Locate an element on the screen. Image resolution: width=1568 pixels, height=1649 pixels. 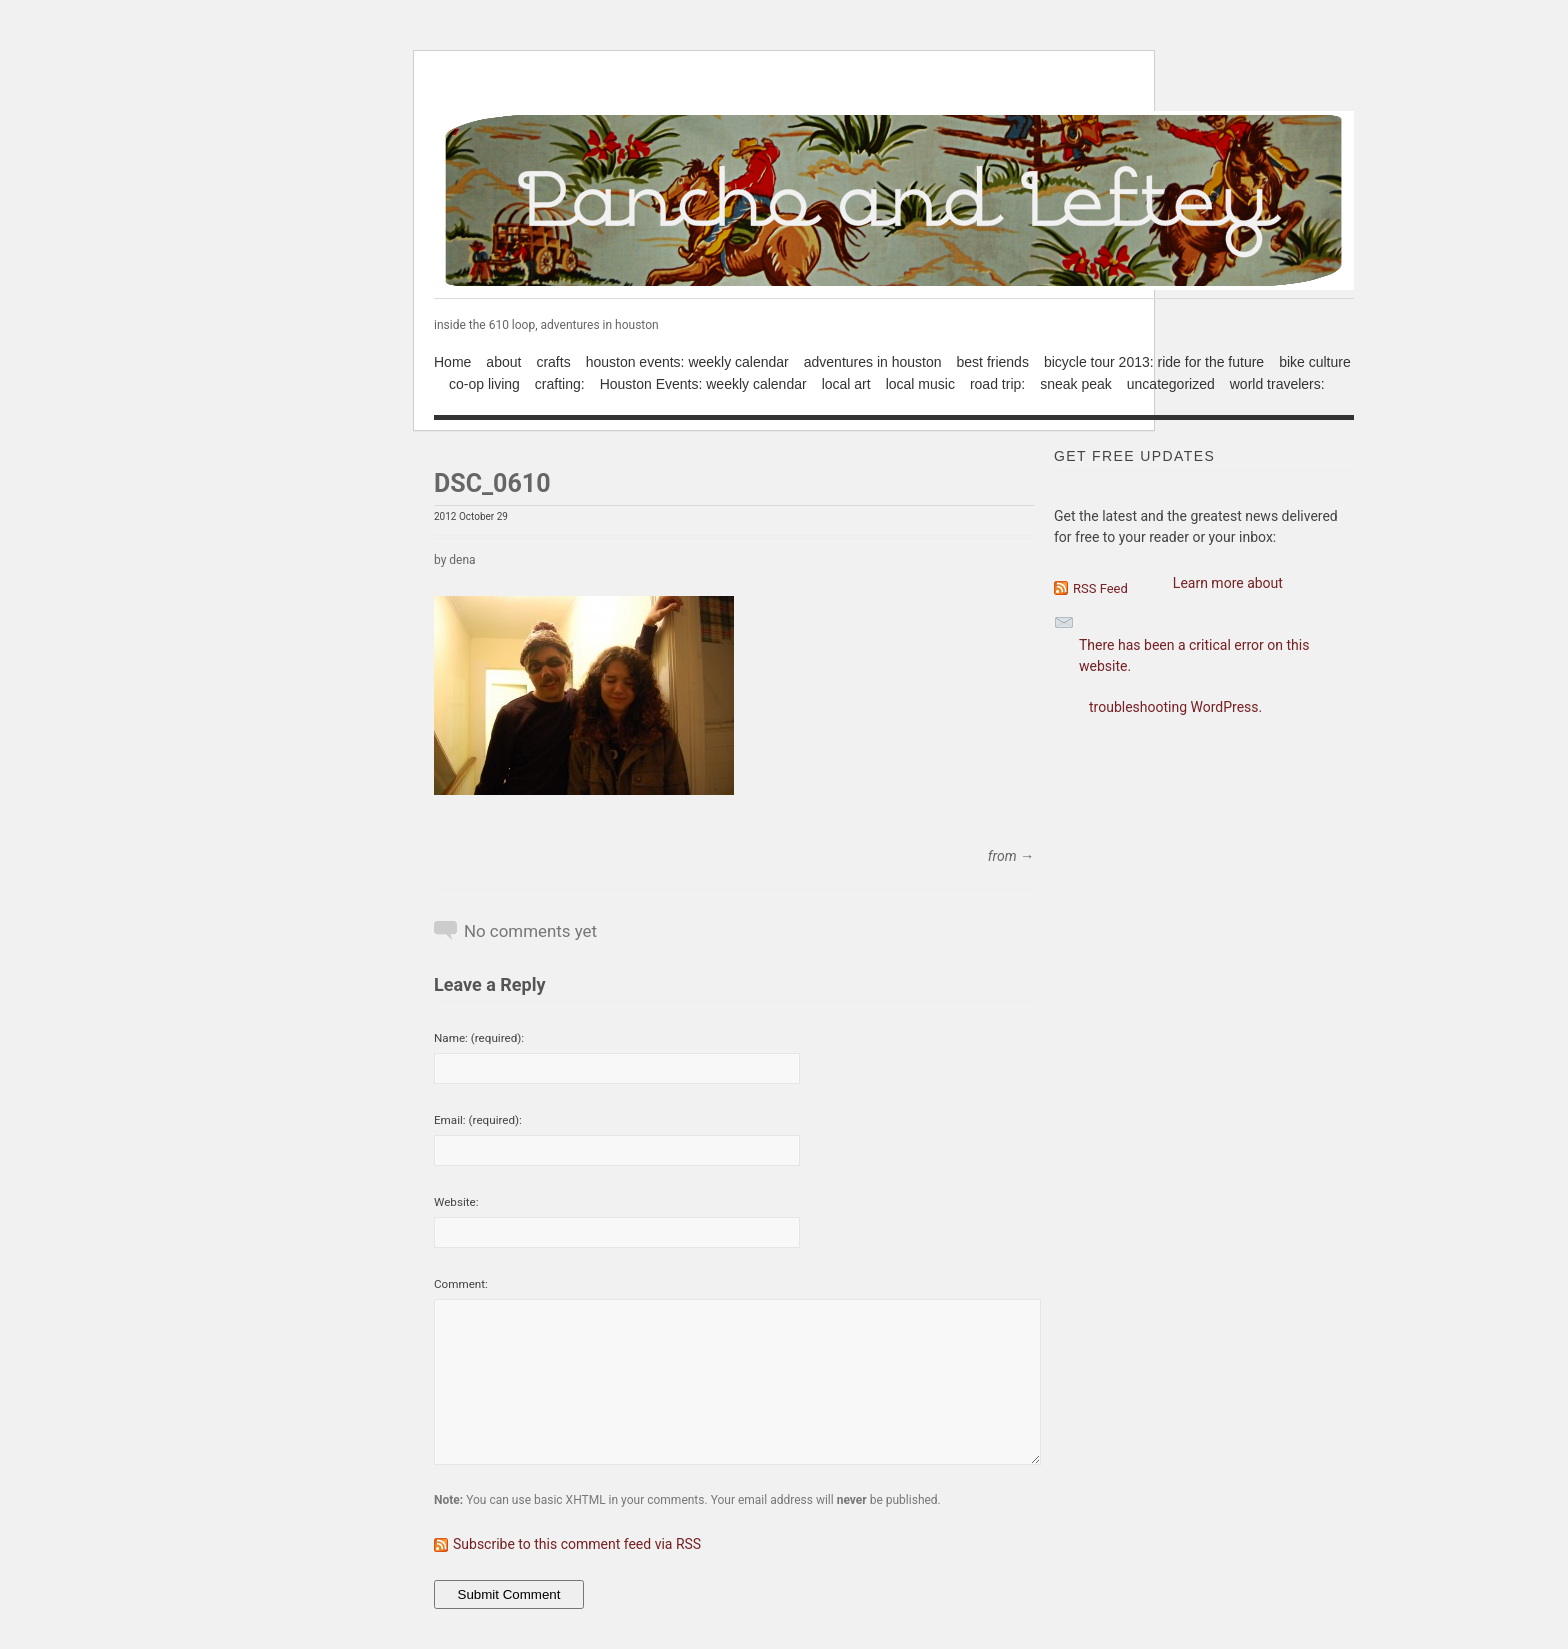
uncategorized is located at coordinates (1171, 384).